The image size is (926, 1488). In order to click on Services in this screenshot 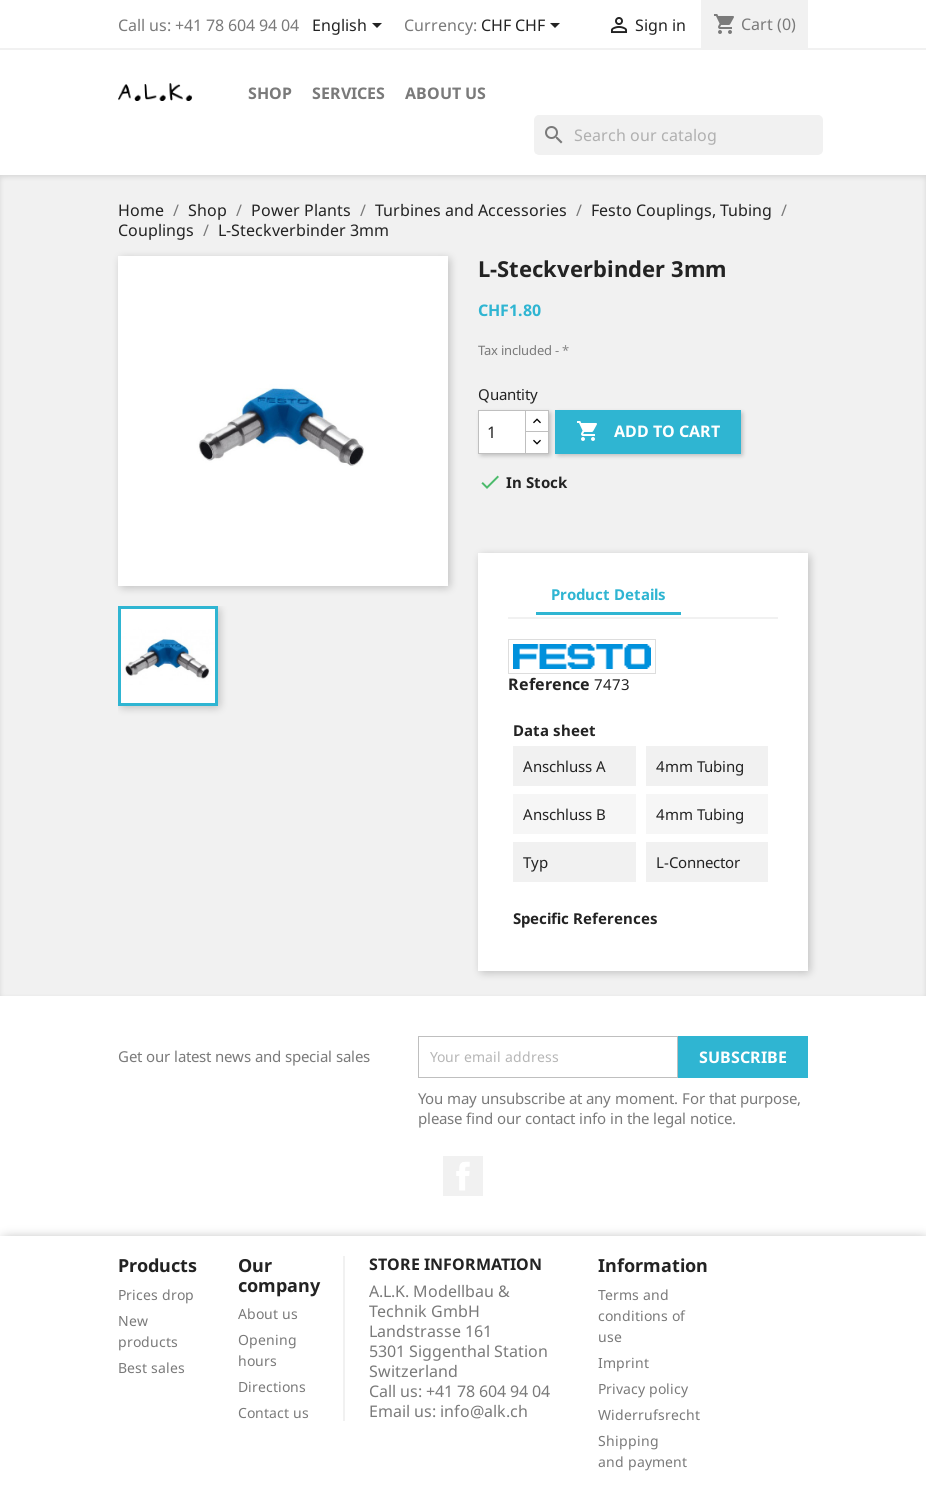, I will do `click(348, 93)`.